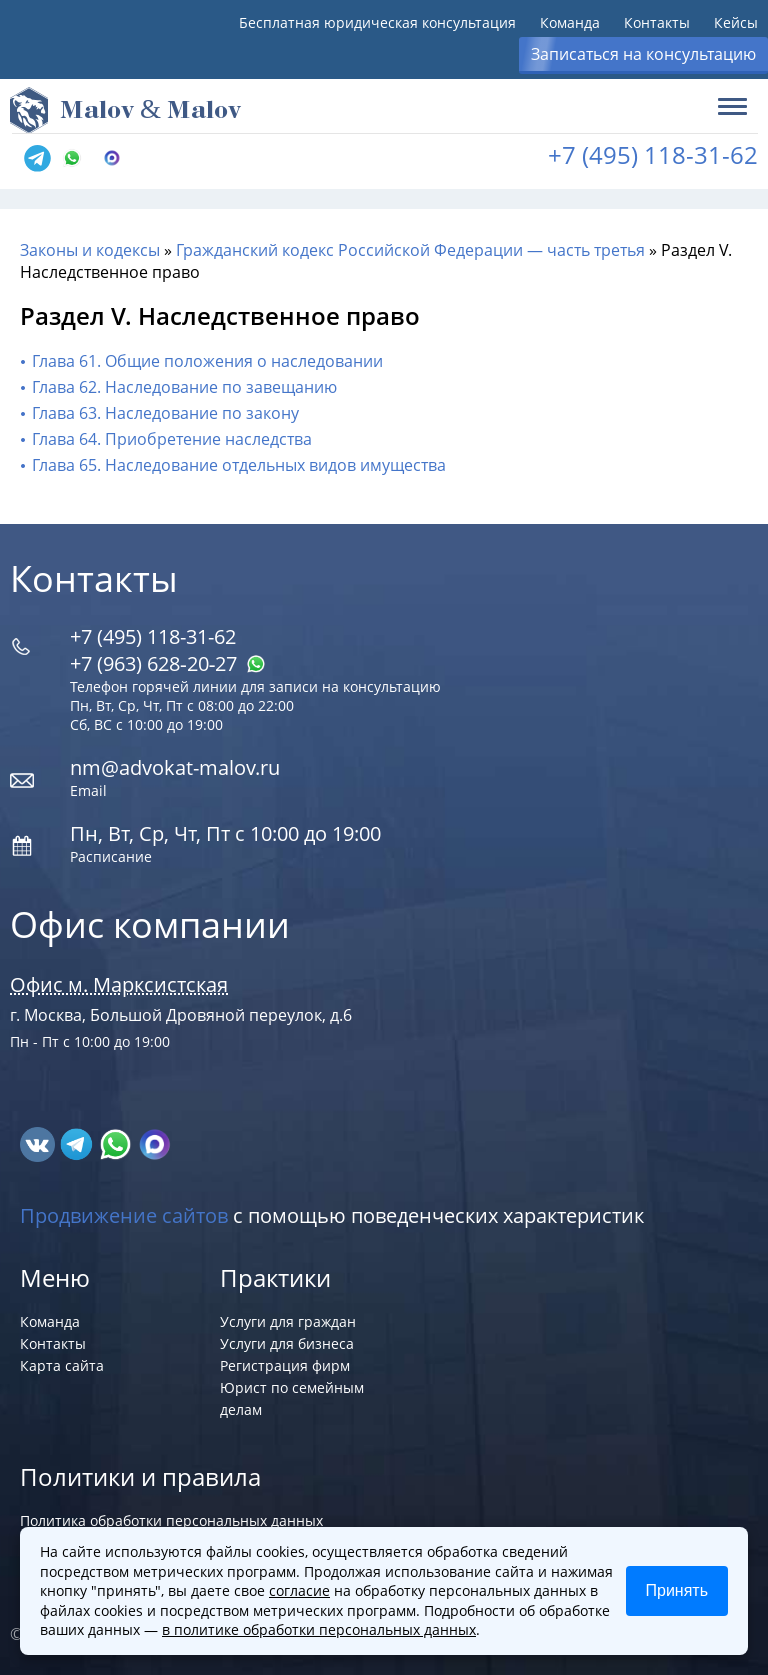 Image resolution: width=768 pixels, height=1675 pixels. Describe the element at coordinates (239, 465) in the screenshot. I see `Глава 65. Наследование отдельных видов имущества` at that location.